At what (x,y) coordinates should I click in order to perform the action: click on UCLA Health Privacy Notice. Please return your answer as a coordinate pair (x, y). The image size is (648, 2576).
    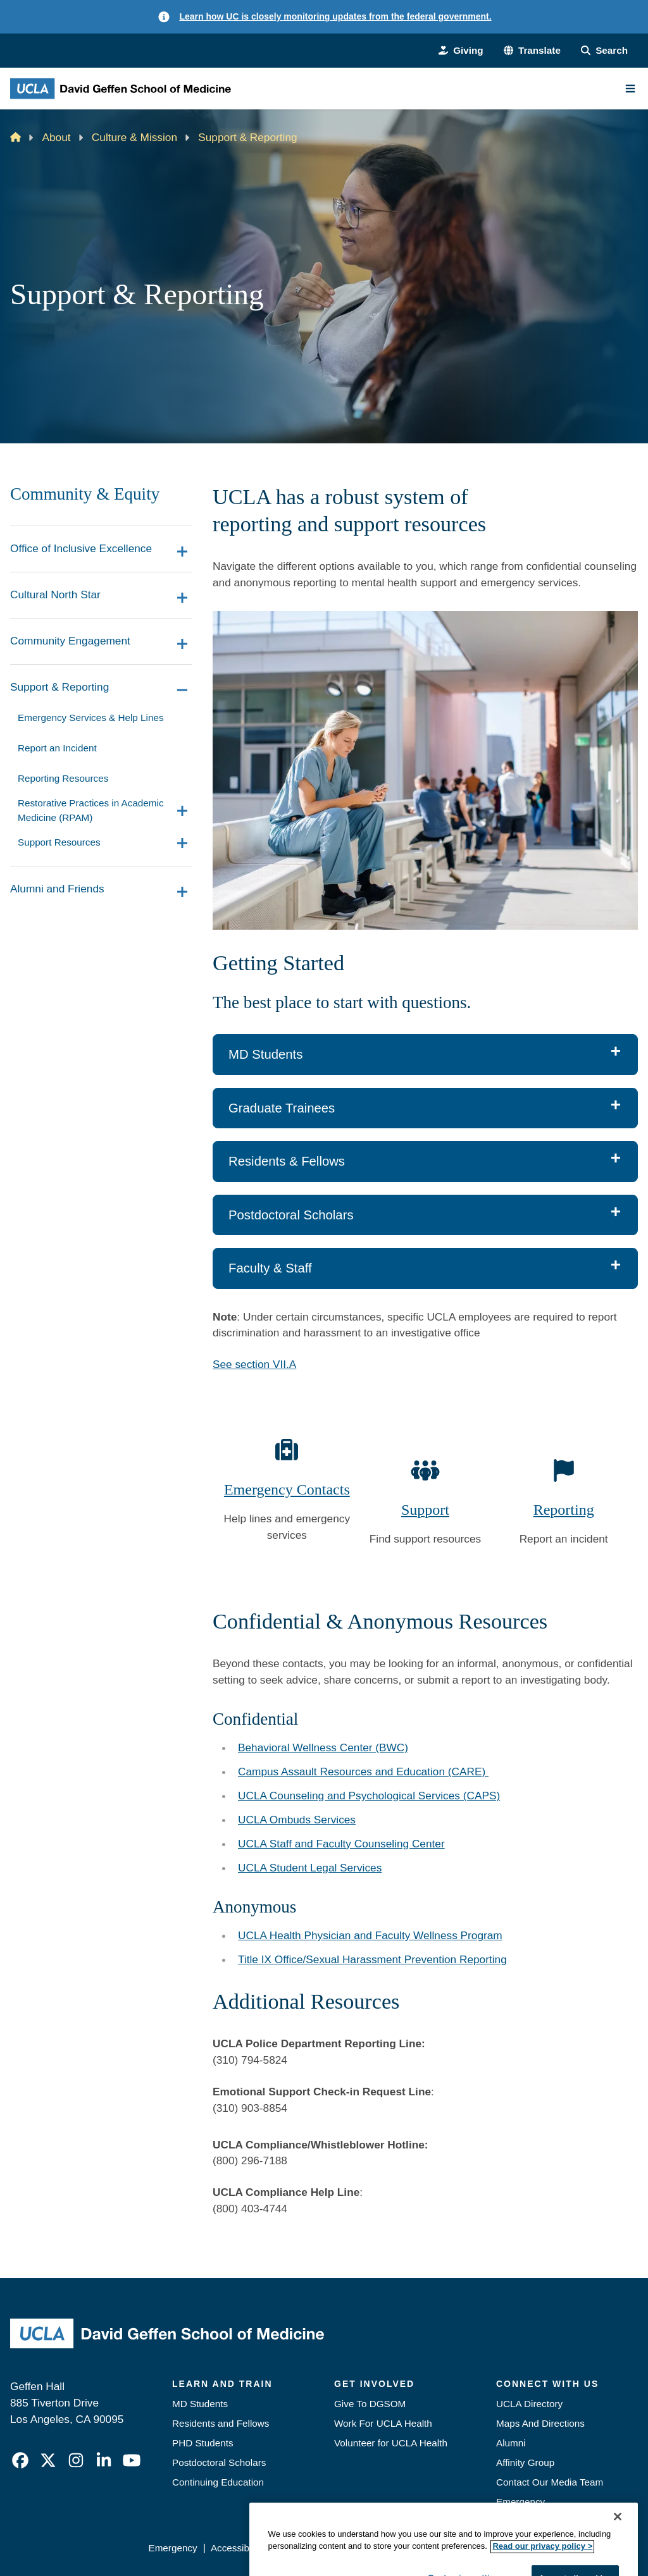
    Looking at the image, I should click on (438, 2547).